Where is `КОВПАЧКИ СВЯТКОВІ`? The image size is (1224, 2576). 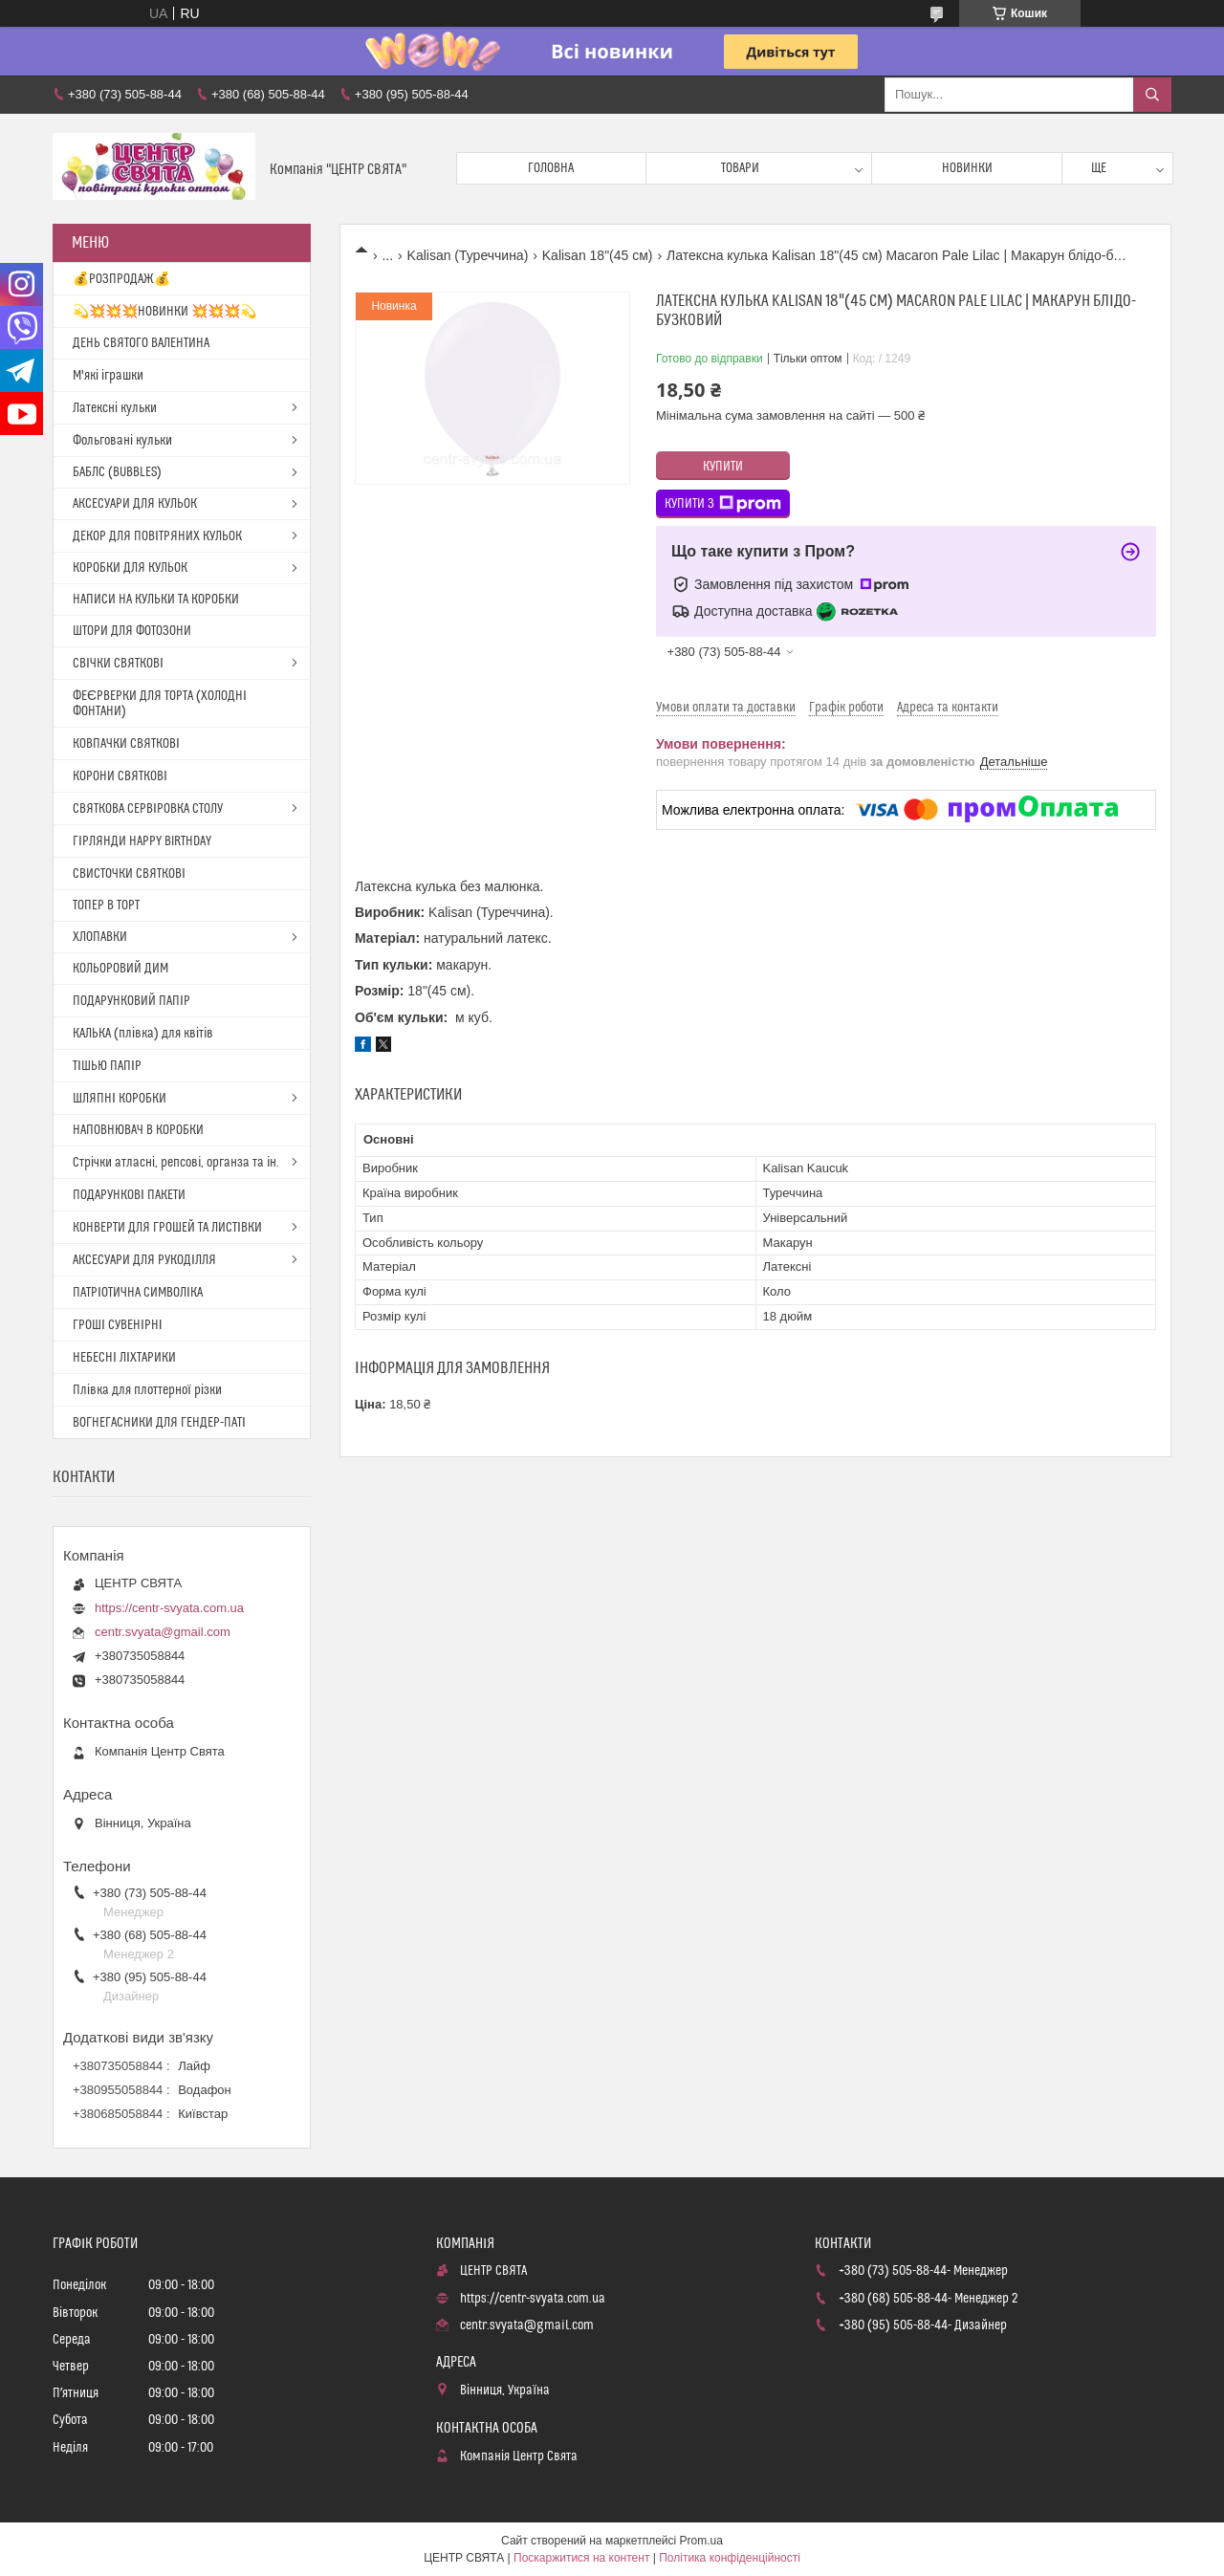
КОВПАЧКИ СВЯТКОВІ is located at coordinates (126, 744).